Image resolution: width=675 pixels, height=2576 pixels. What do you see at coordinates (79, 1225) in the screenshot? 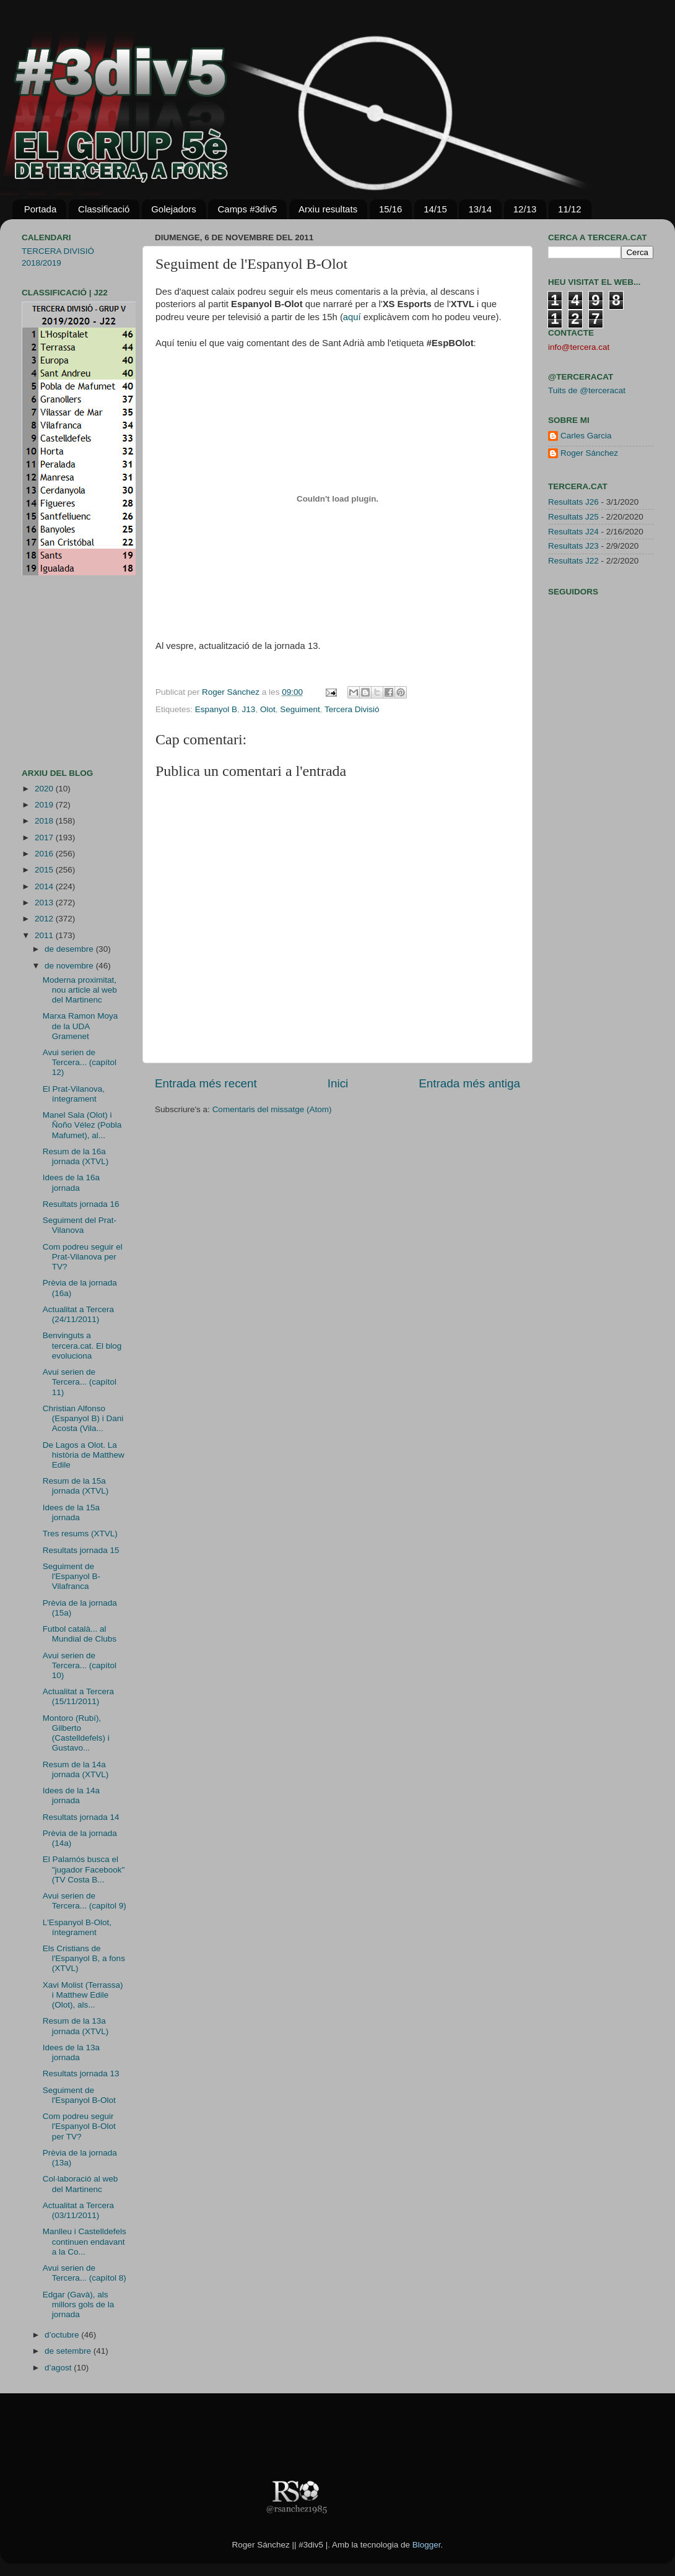
I see `Seguiment del Prat-Vilanova` at bounding box center [79, 1225].